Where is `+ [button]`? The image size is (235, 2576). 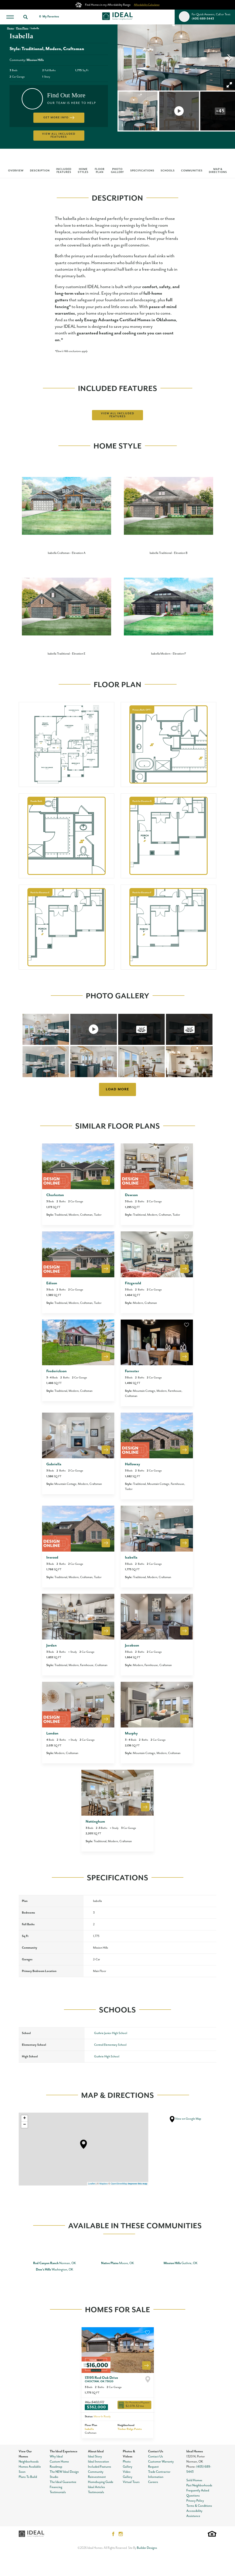 + [button] is located at coordinates (24, 2118).